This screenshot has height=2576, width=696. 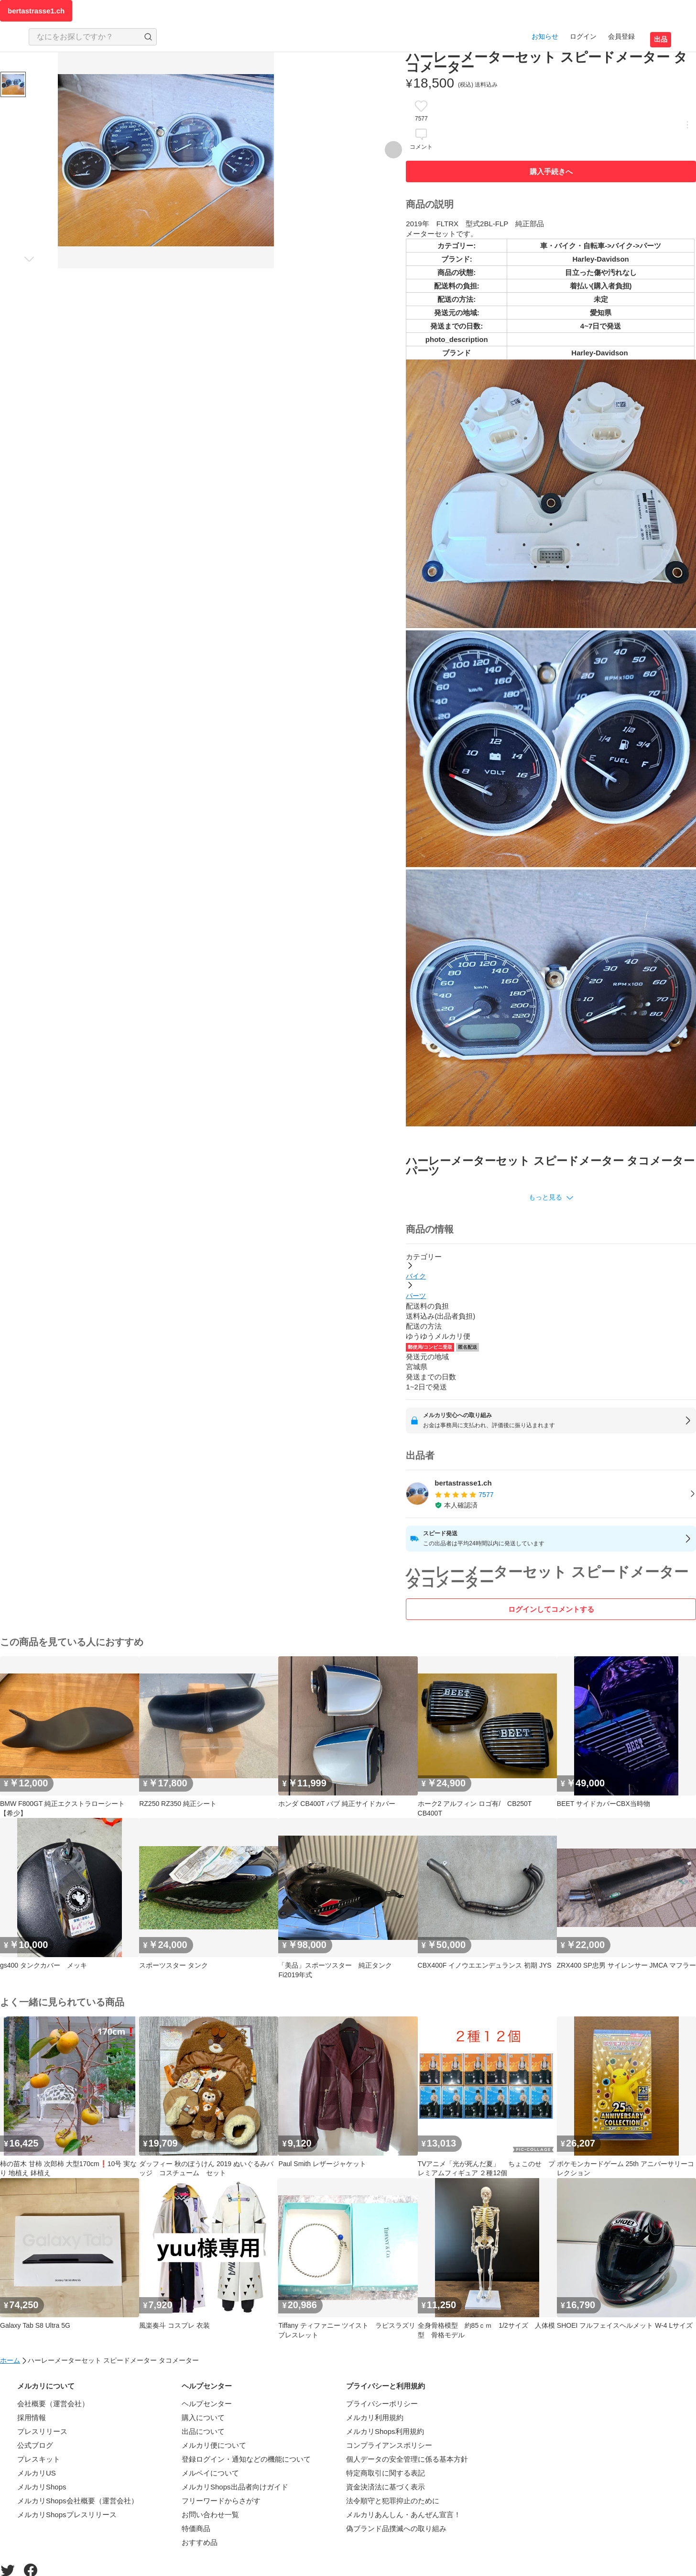 What do you see at coordinates (382, 2404) in the screenshot?
I see `プライバシーポリシー` at bounding box center [382, 2404].